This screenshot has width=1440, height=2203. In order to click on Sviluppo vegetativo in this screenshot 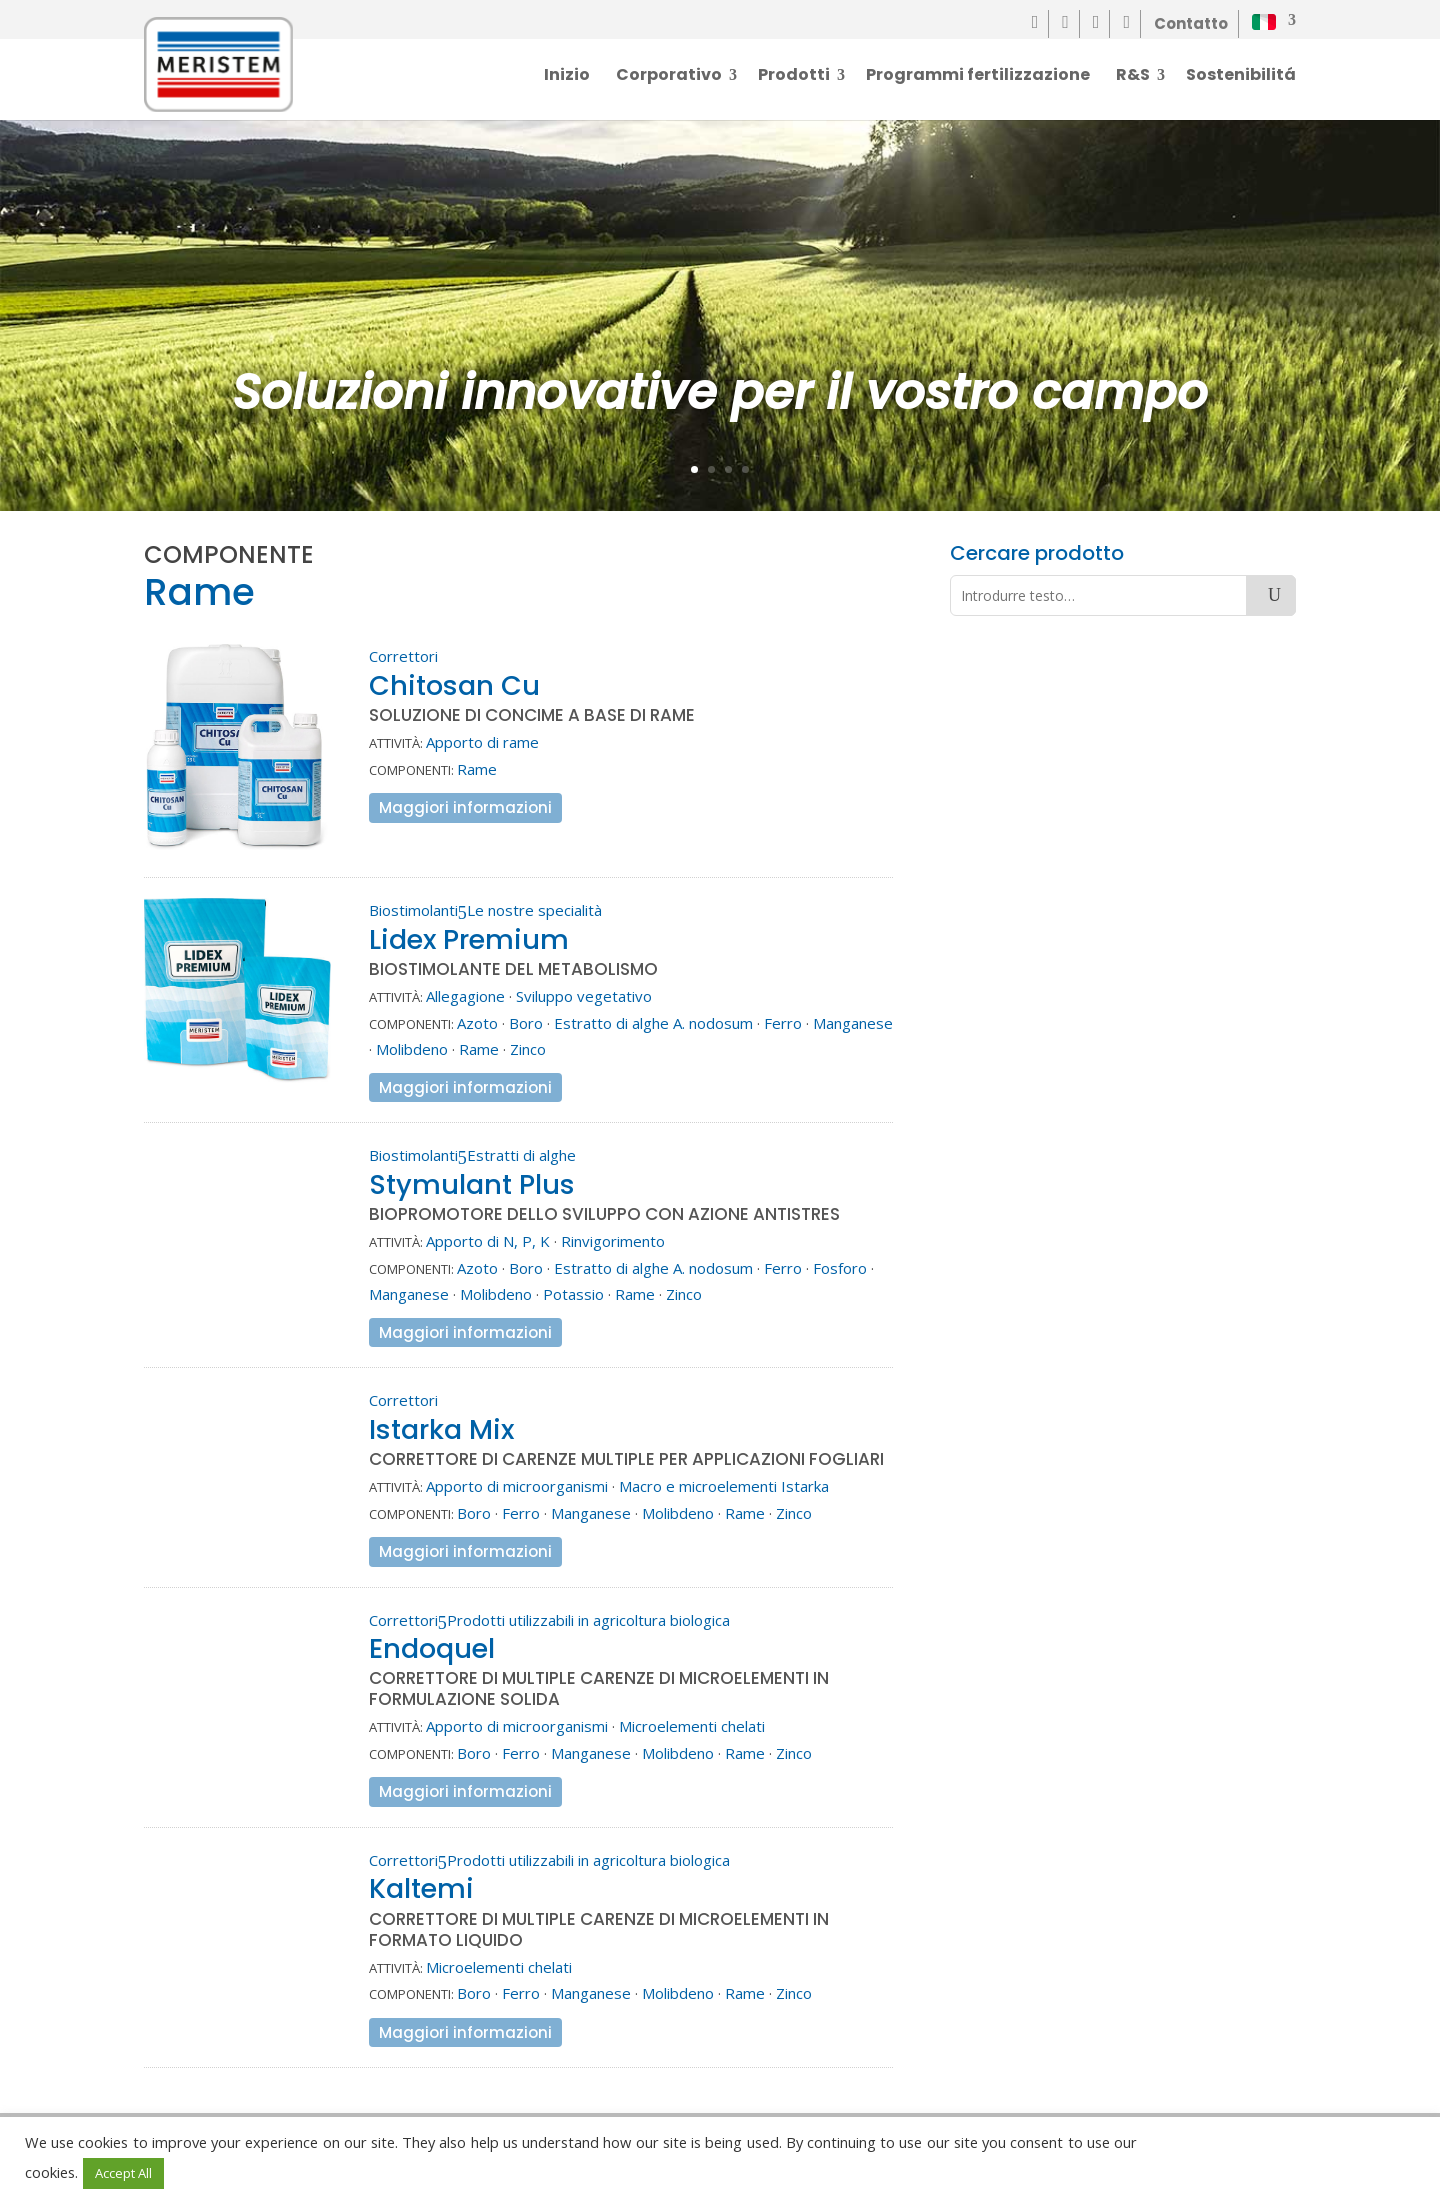, I will do `click(584, 996)`.